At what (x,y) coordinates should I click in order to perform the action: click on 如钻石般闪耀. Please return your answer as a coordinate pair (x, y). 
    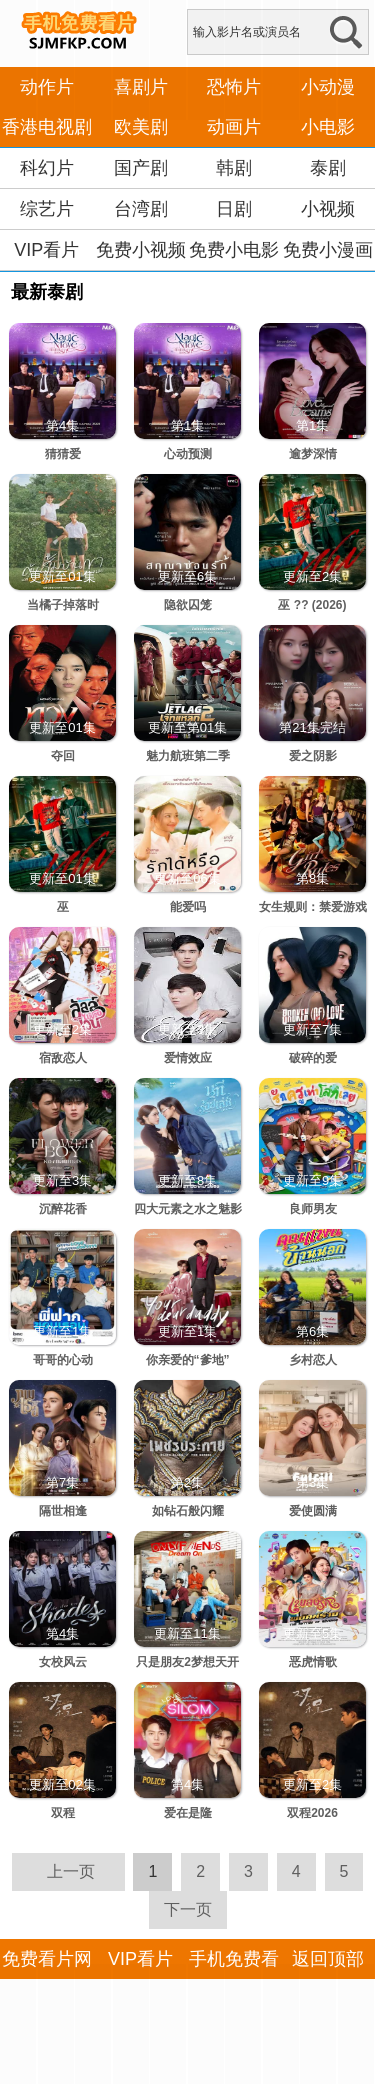
    Looking at the image, I should click on (188, 1511).